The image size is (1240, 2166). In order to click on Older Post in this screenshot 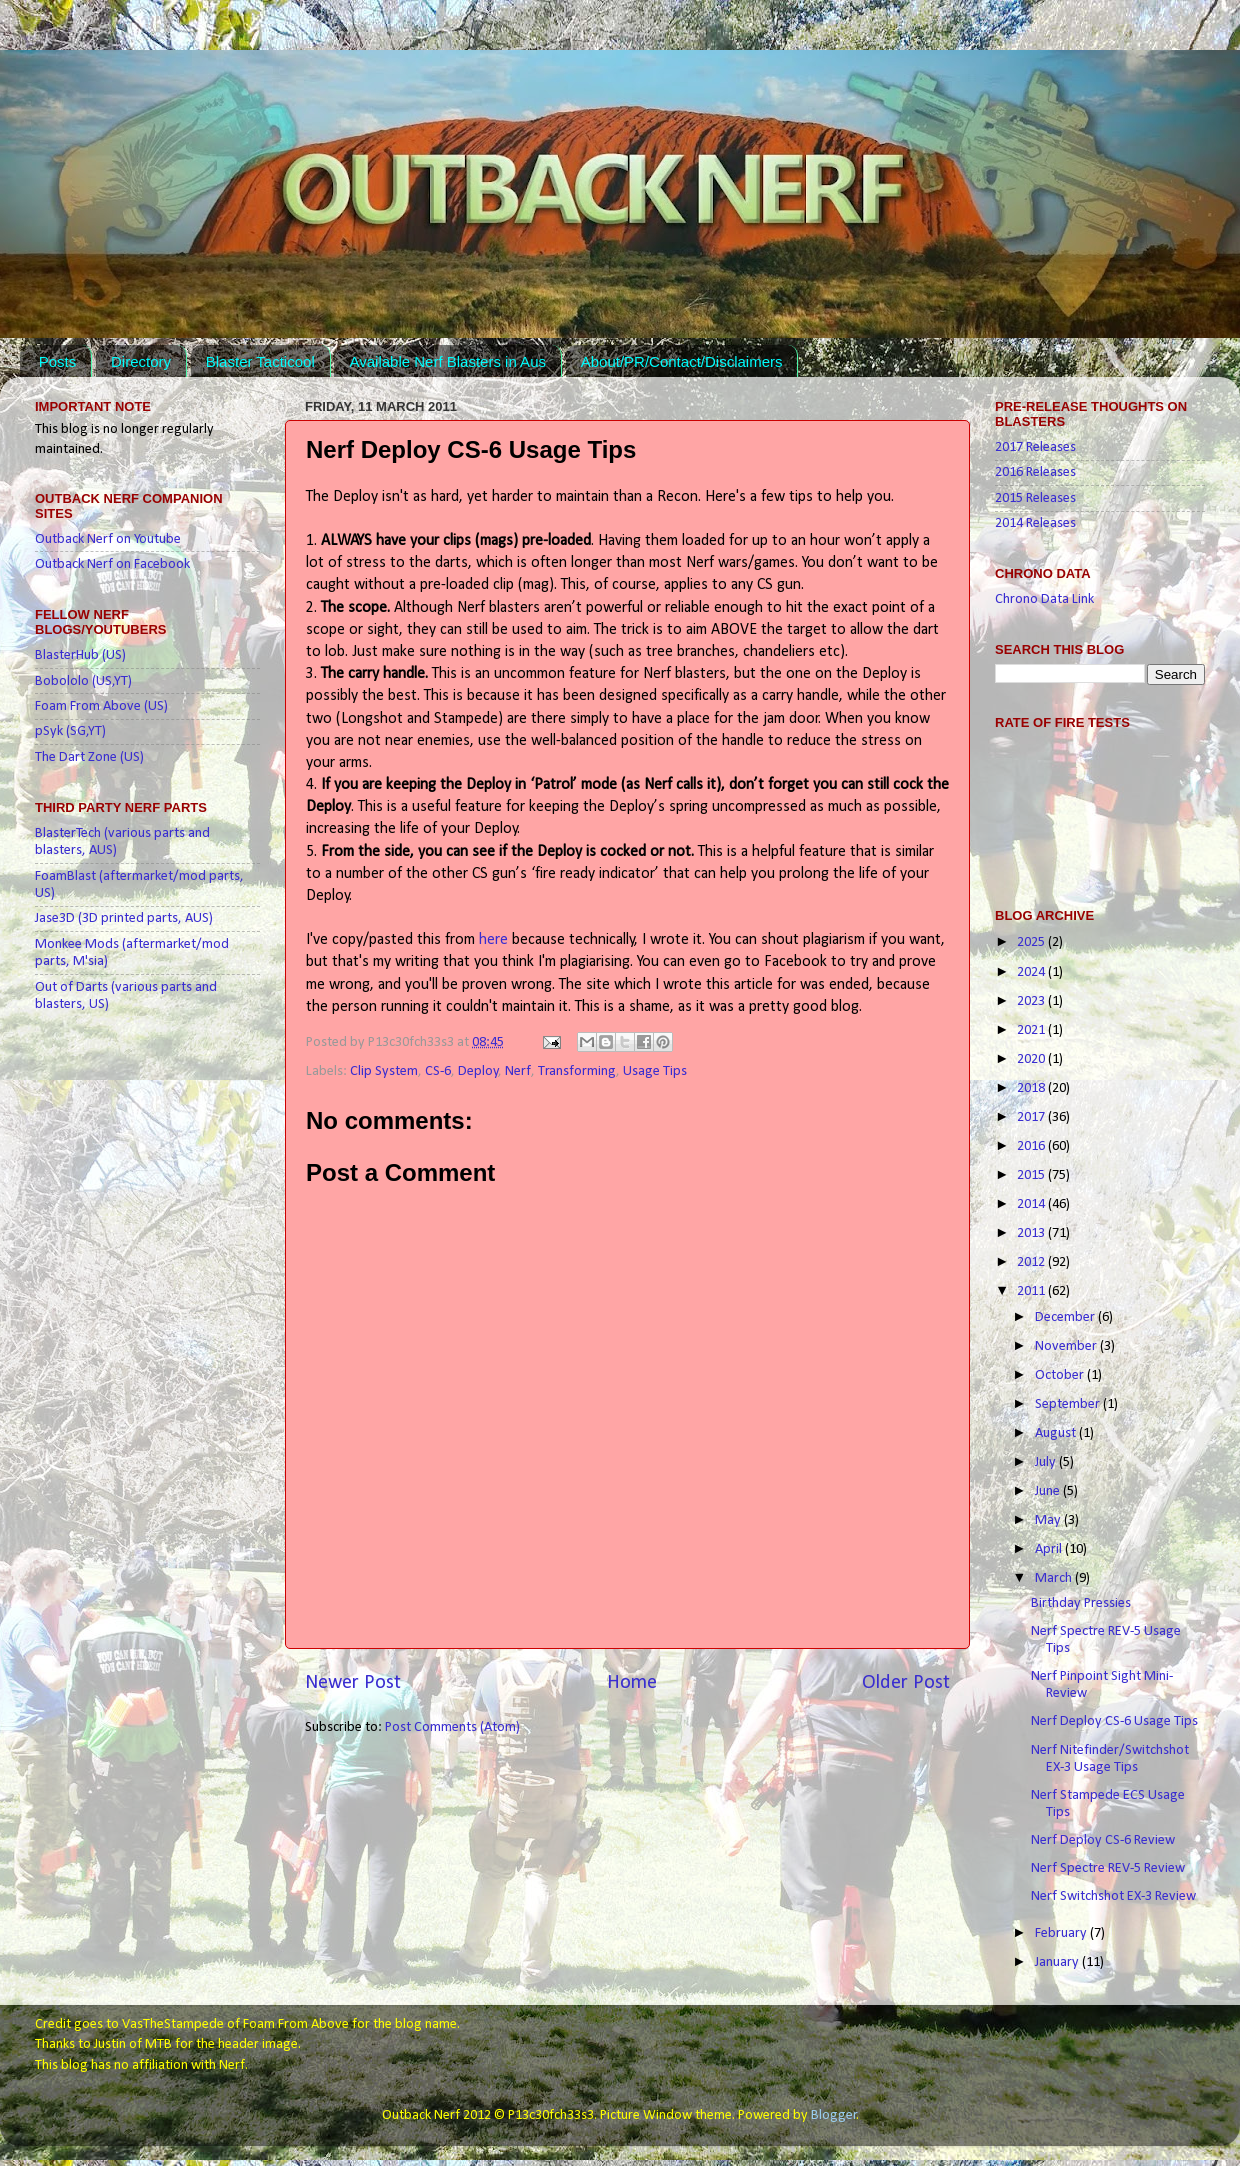, I will do `click(906, 1683)`.